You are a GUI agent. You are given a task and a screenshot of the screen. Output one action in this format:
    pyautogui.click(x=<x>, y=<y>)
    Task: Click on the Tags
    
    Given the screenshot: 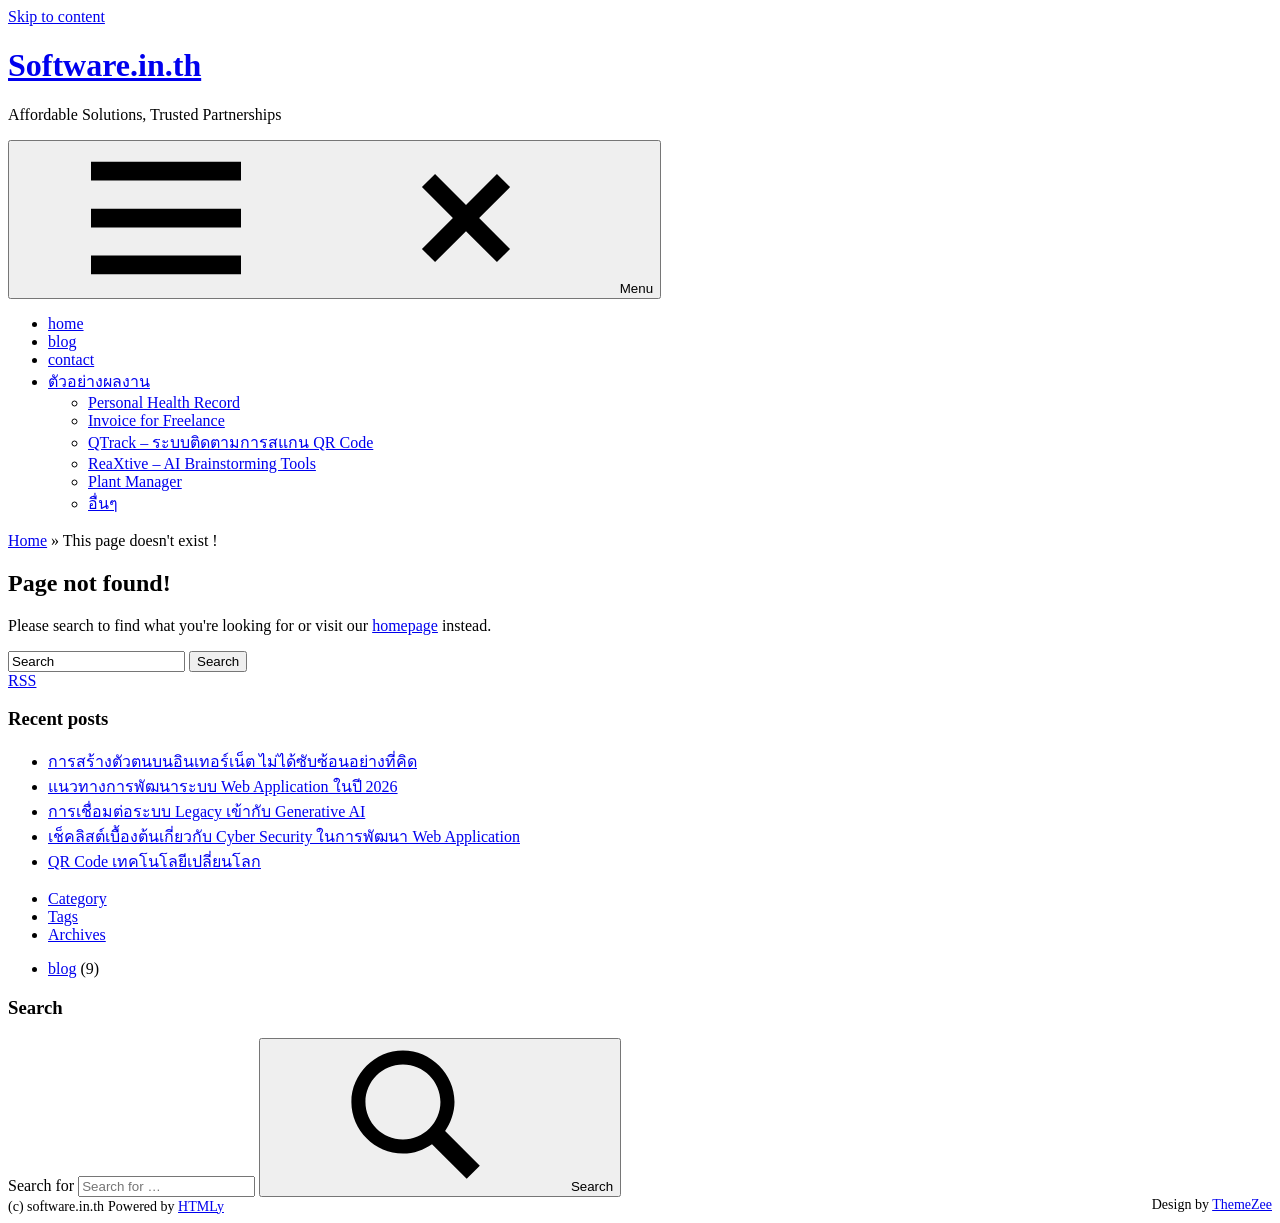 What is the action you would take?
    pyautogui.click(x=63, y=916)
    